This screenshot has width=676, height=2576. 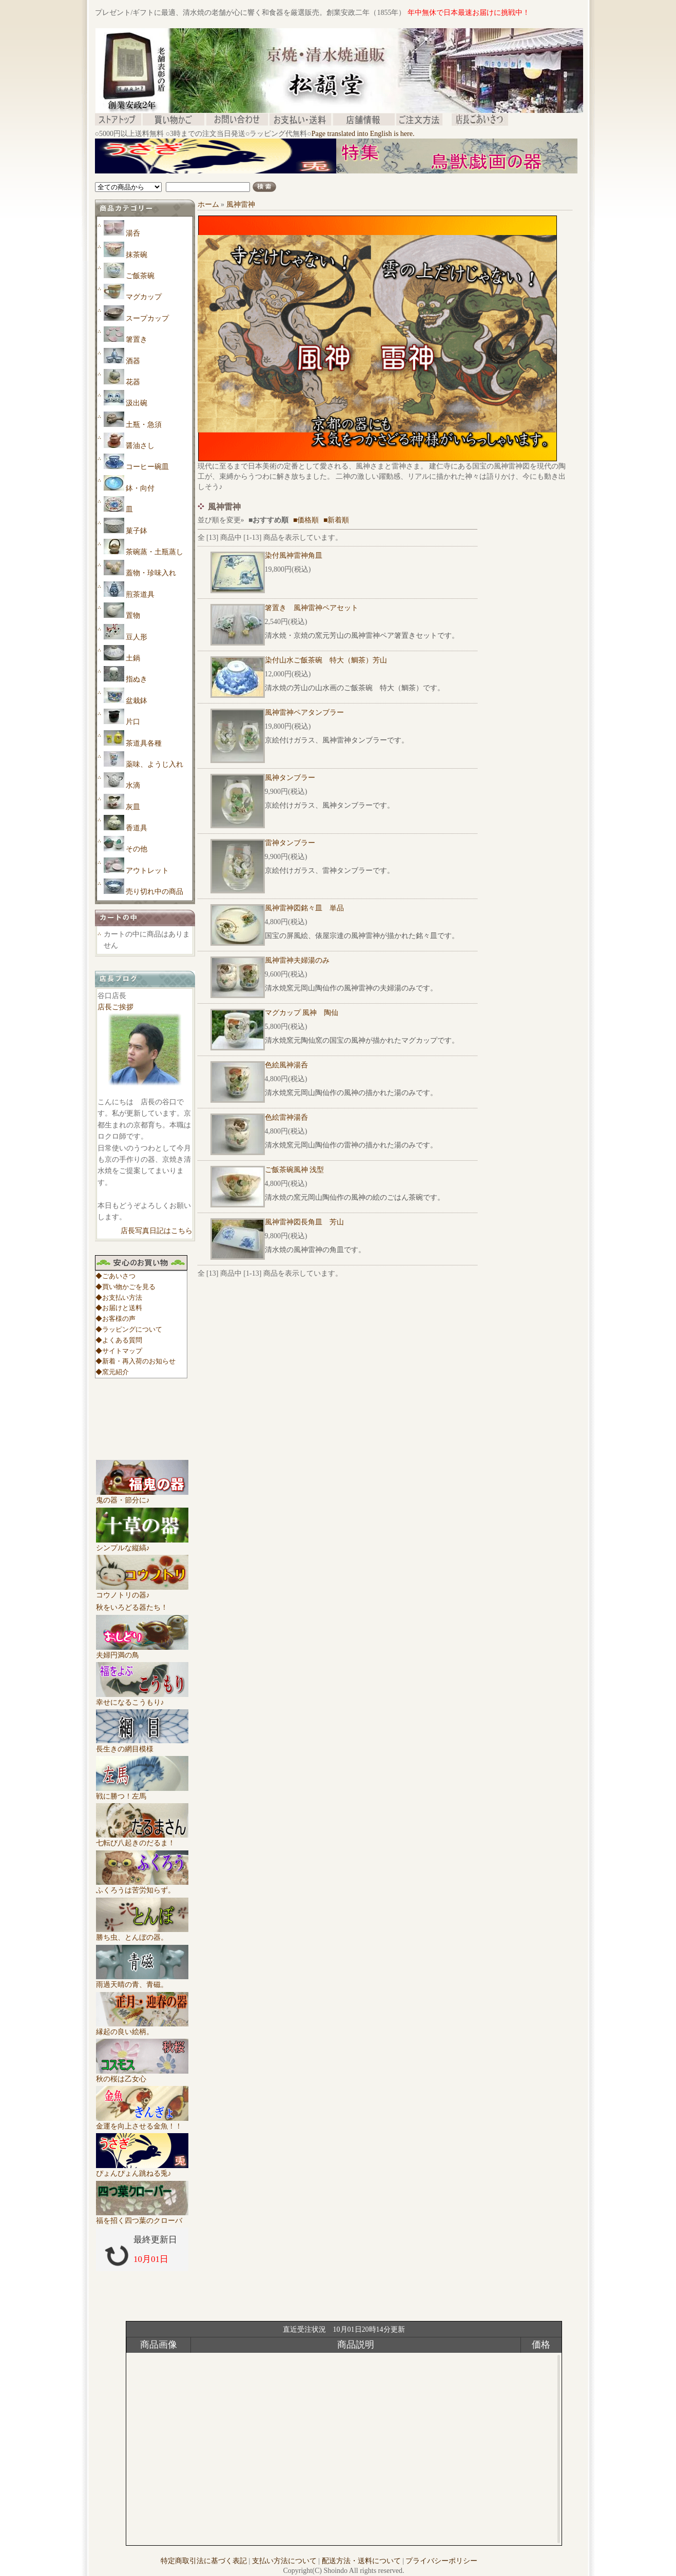 What do you see at coordinates (140, 276) in the screenshot?
I see `ご飯茶碗` at bounding box center [140, 276].